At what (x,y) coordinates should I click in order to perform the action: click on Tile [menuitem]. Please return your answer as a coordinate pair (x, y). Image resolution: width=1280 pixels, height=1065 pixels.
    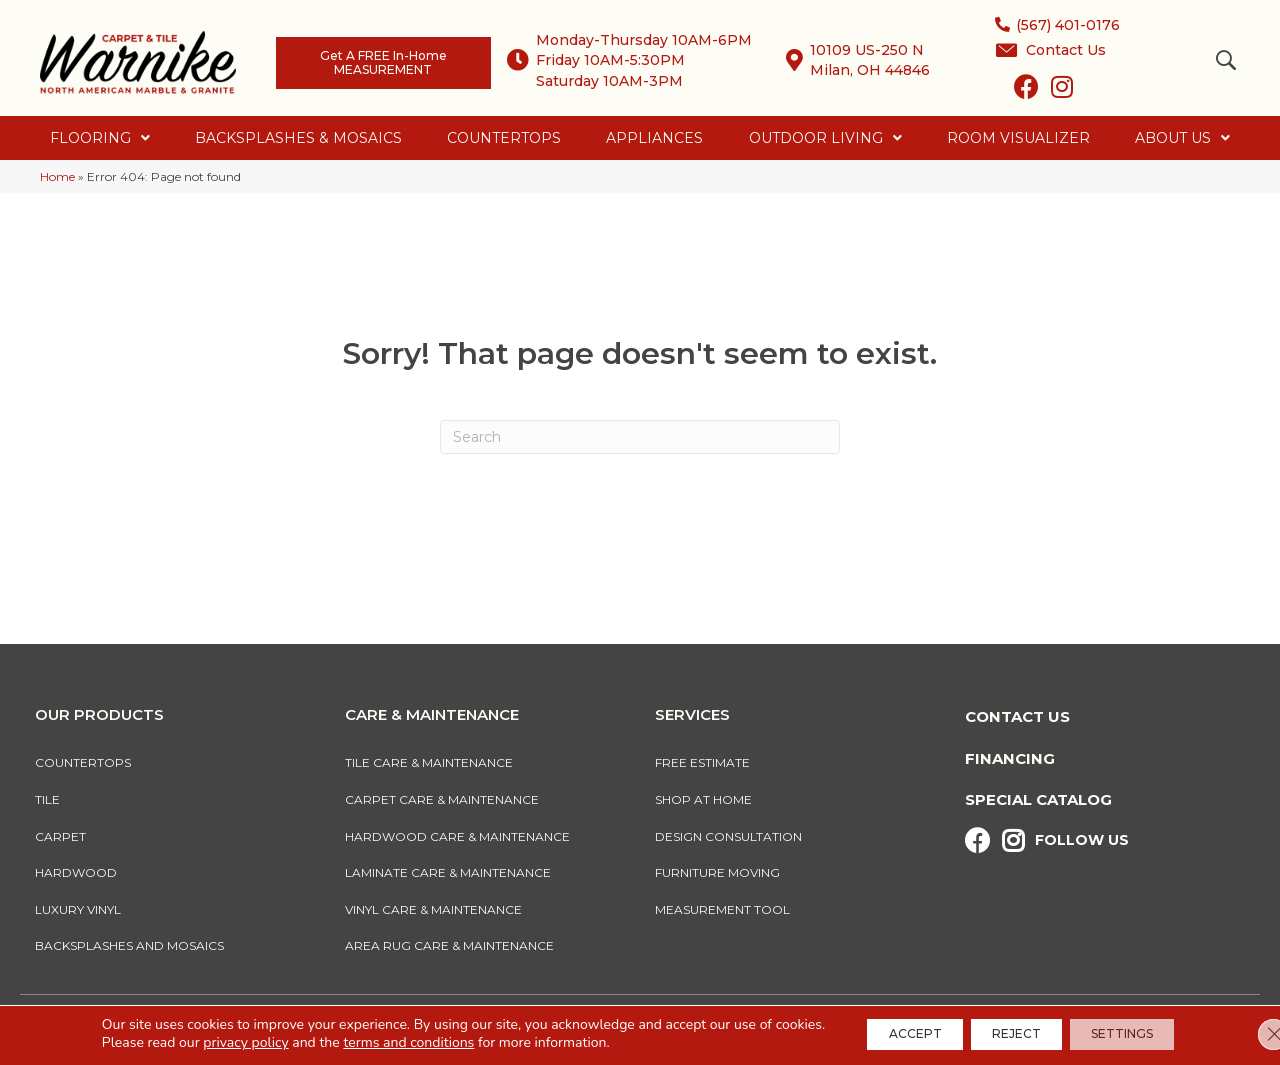
    Looking at the image, I should click on (47, 799).